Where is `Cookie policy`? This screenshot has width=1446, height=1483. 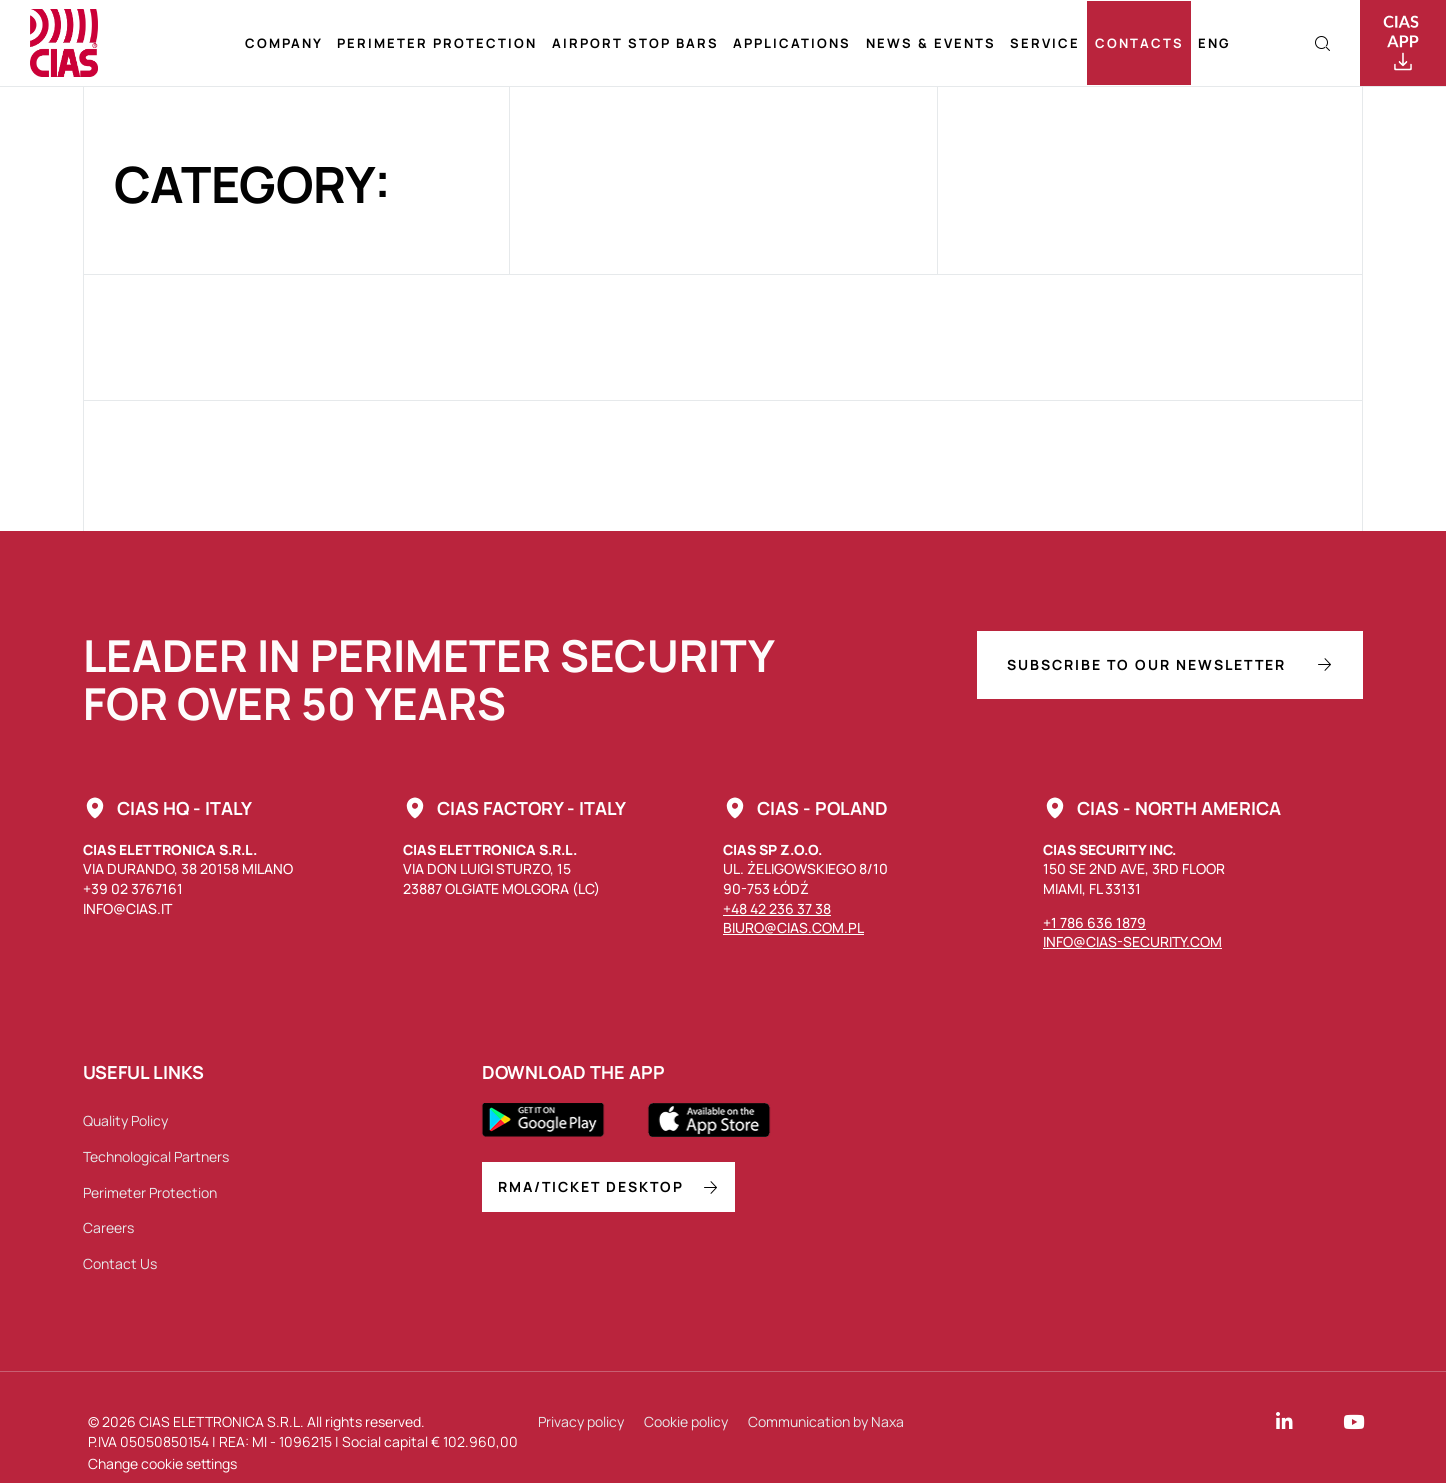
Cookie policy is located at coordinates (686, 1421).